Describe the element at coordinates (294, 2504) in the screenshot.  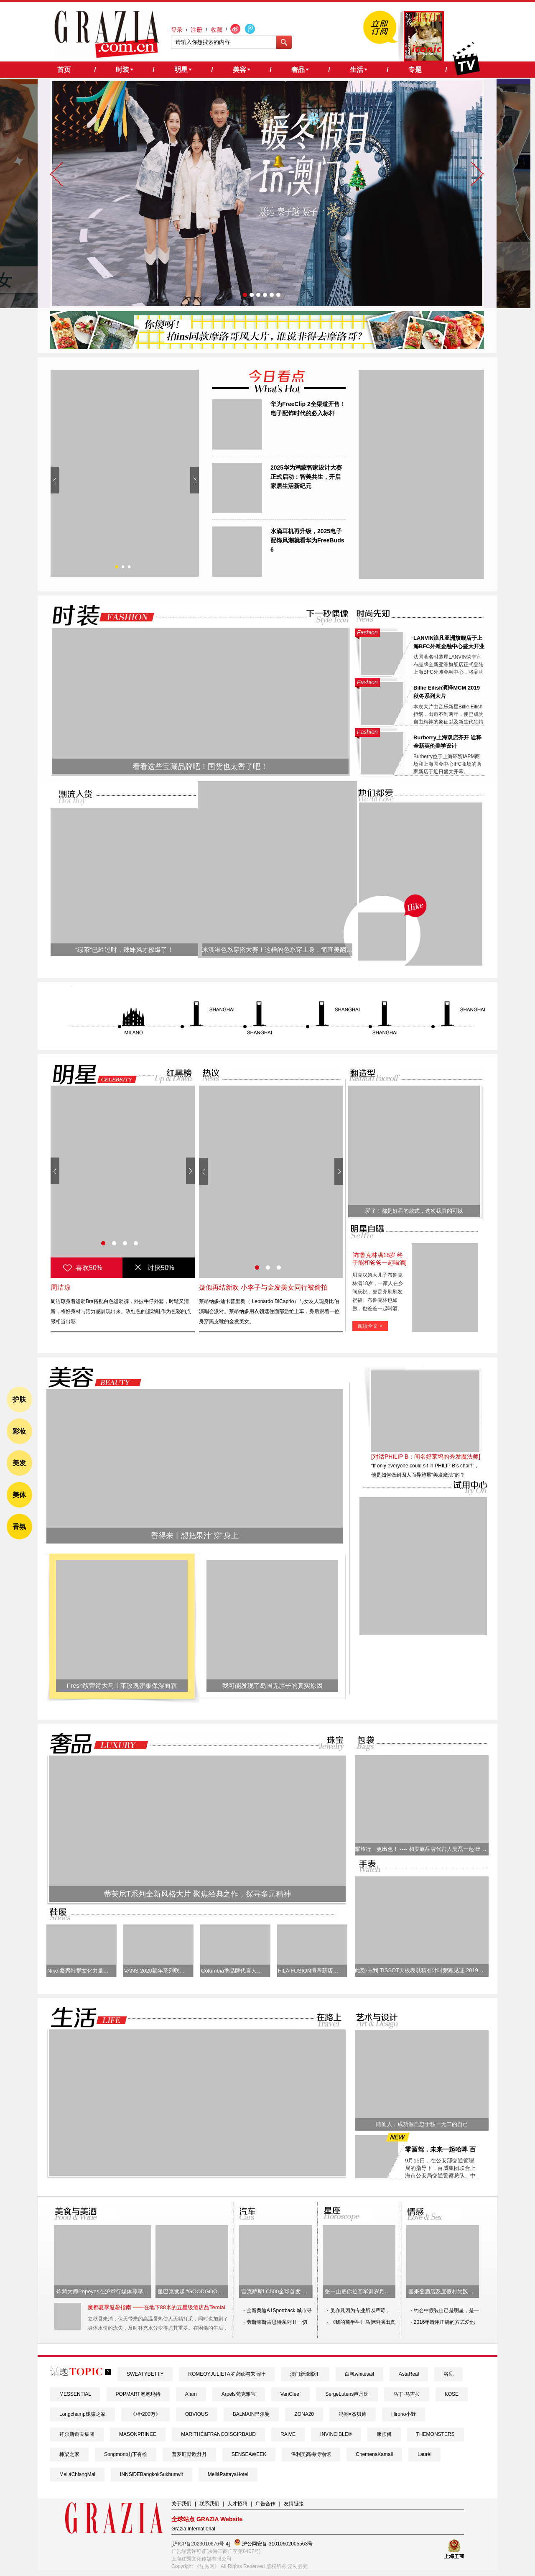
I see `友情链接` at that location.